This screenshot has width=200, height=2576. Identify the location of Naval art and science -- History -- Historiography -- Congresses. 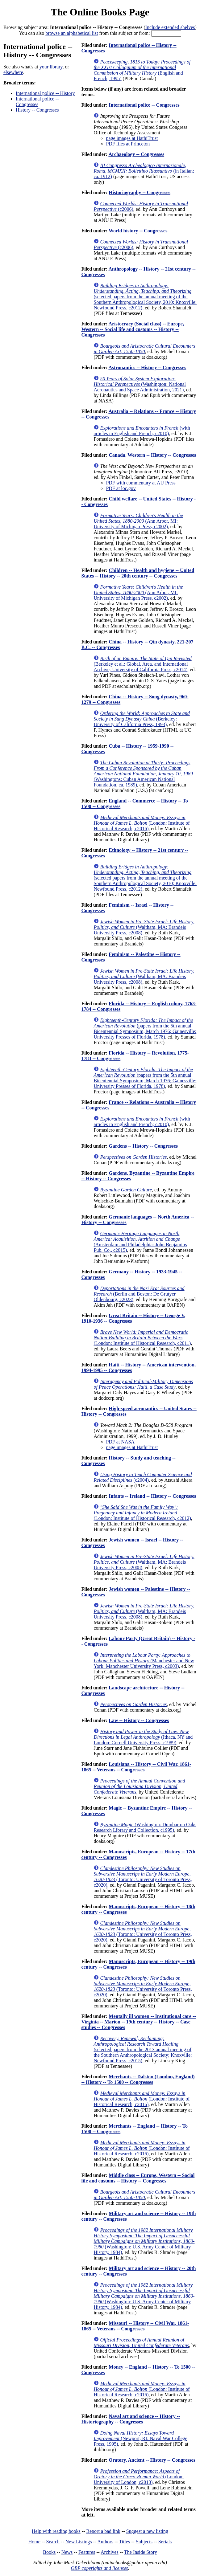
(130, 2419).